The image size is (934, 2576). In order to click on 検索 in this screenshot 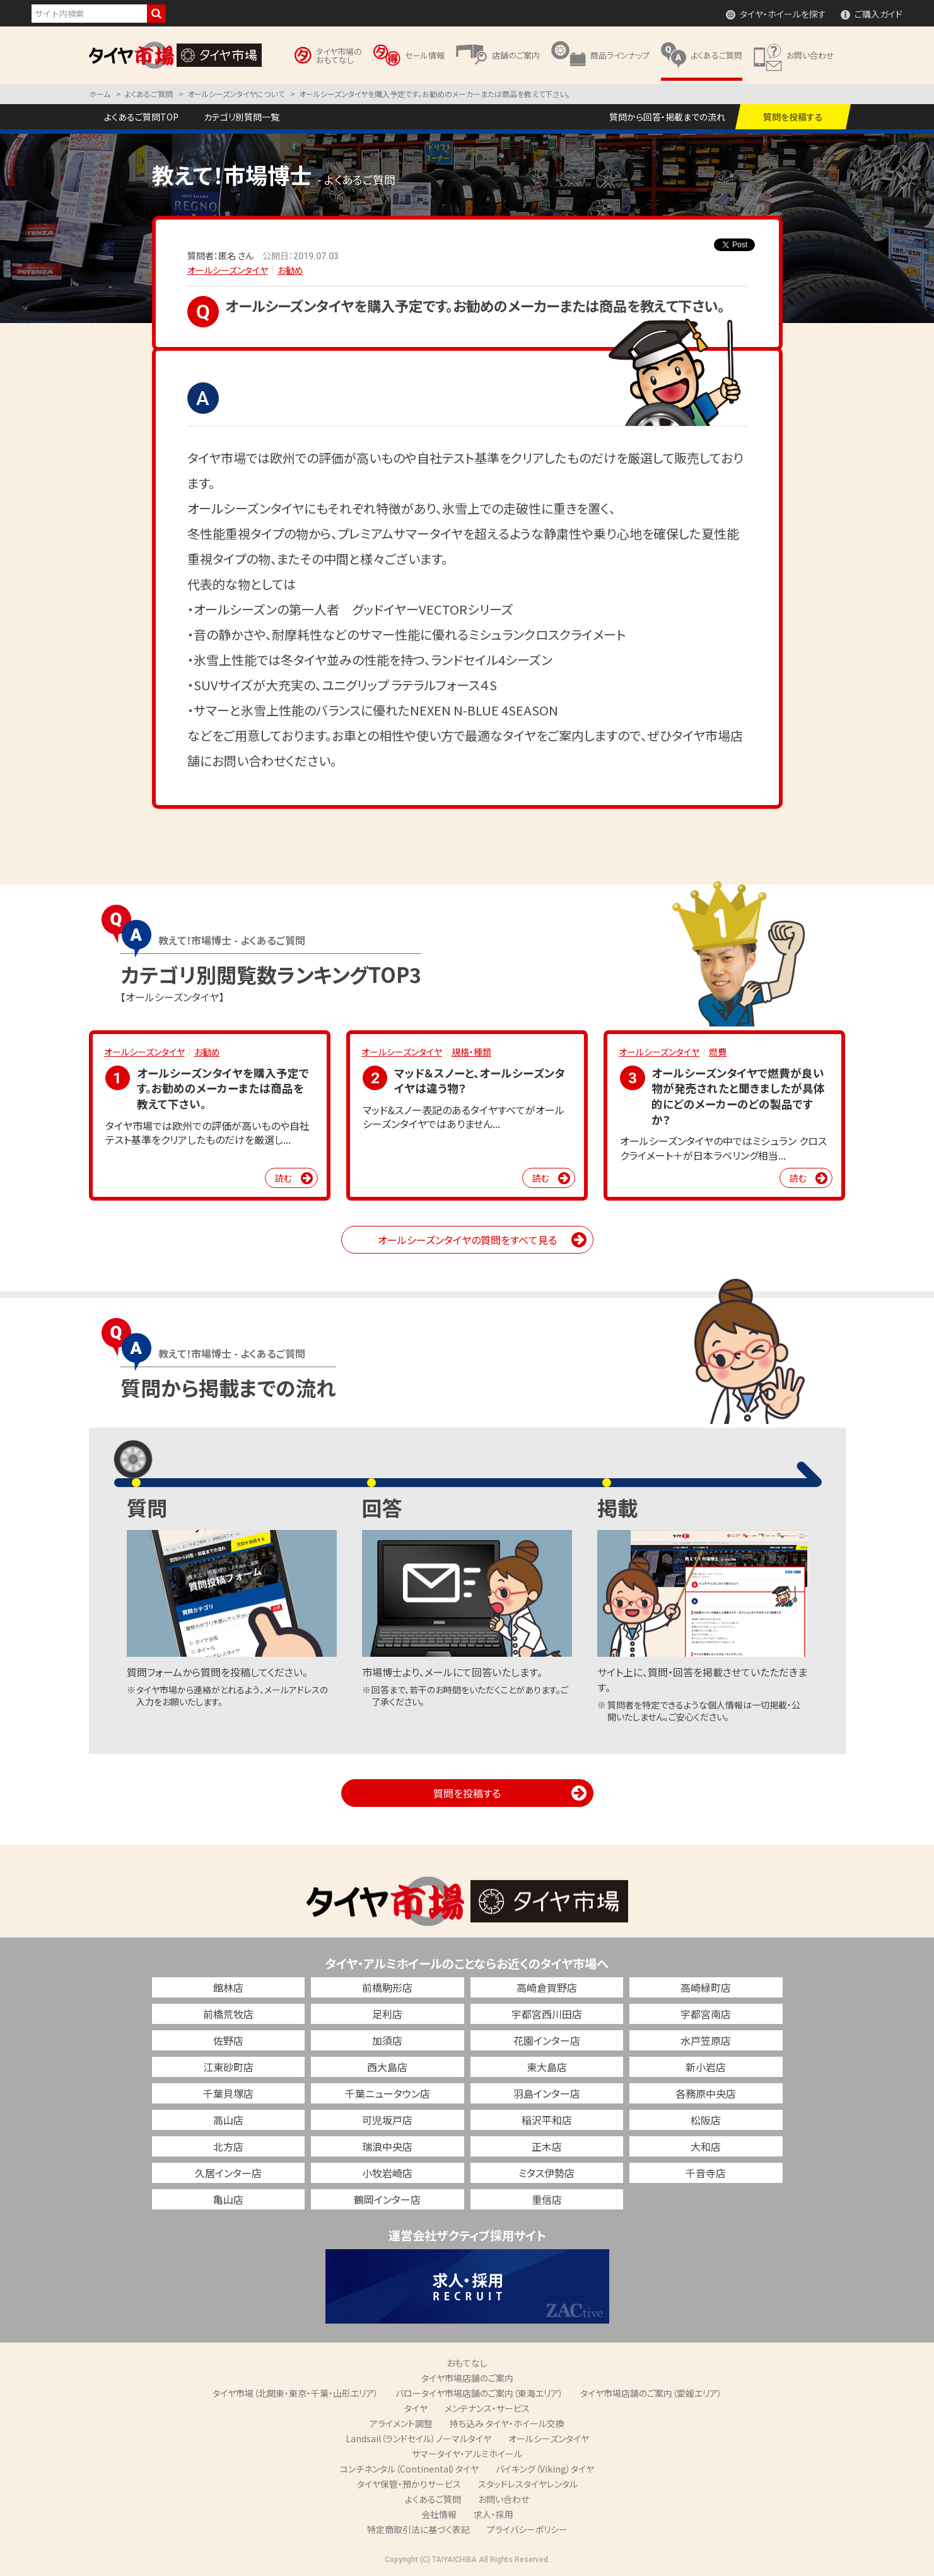, I will do `click(156, 13)`.